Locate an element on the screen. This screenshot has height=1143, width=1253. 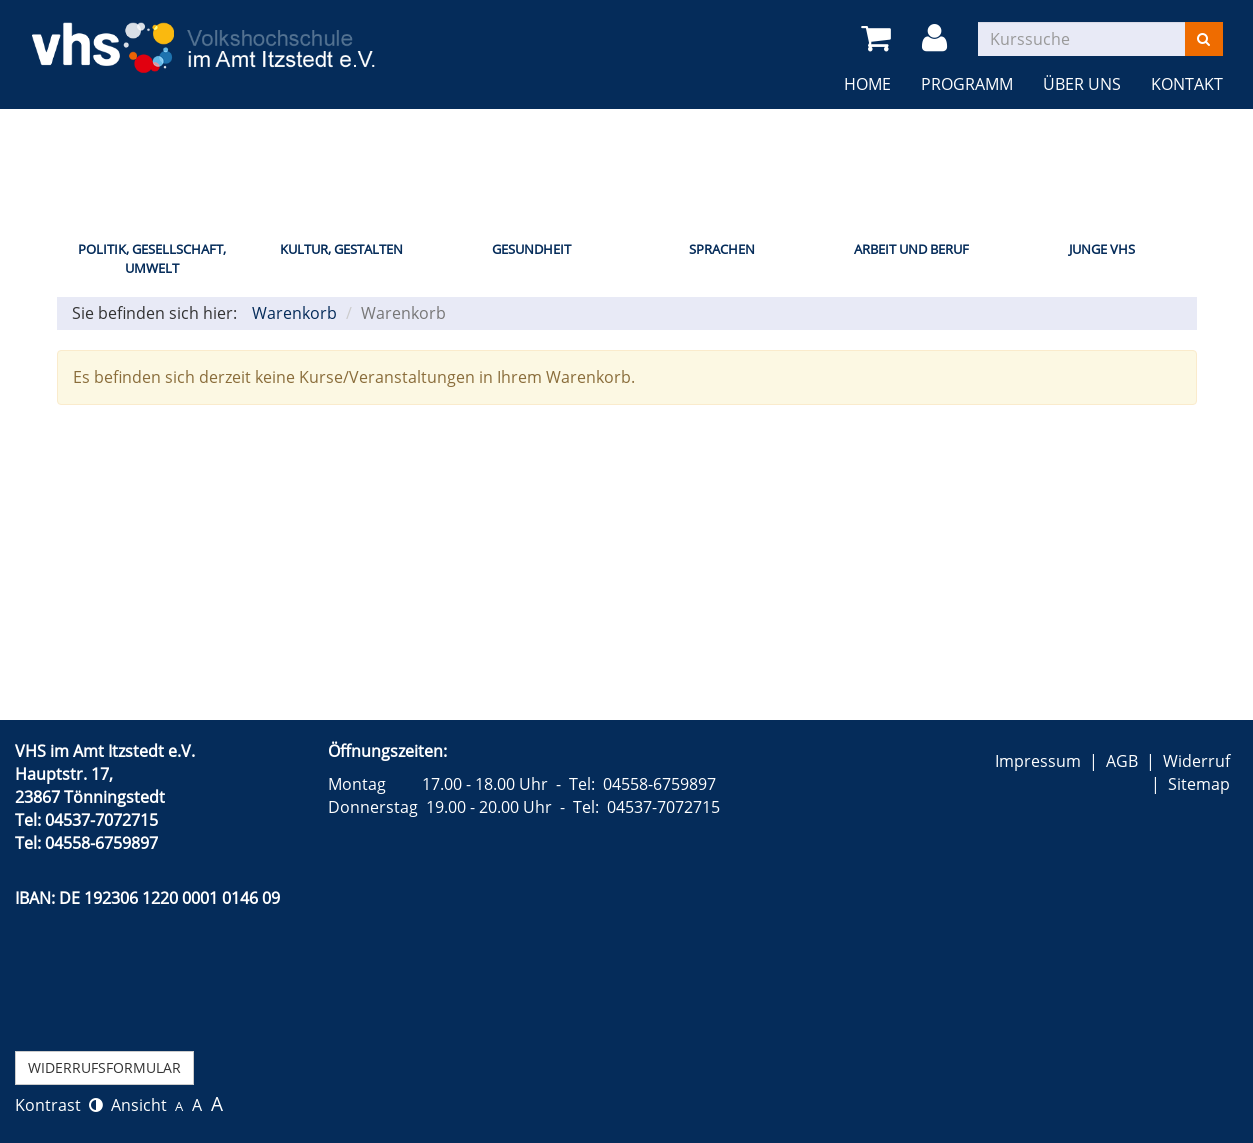
Junge VHS is located at coordinates (1102, 249).